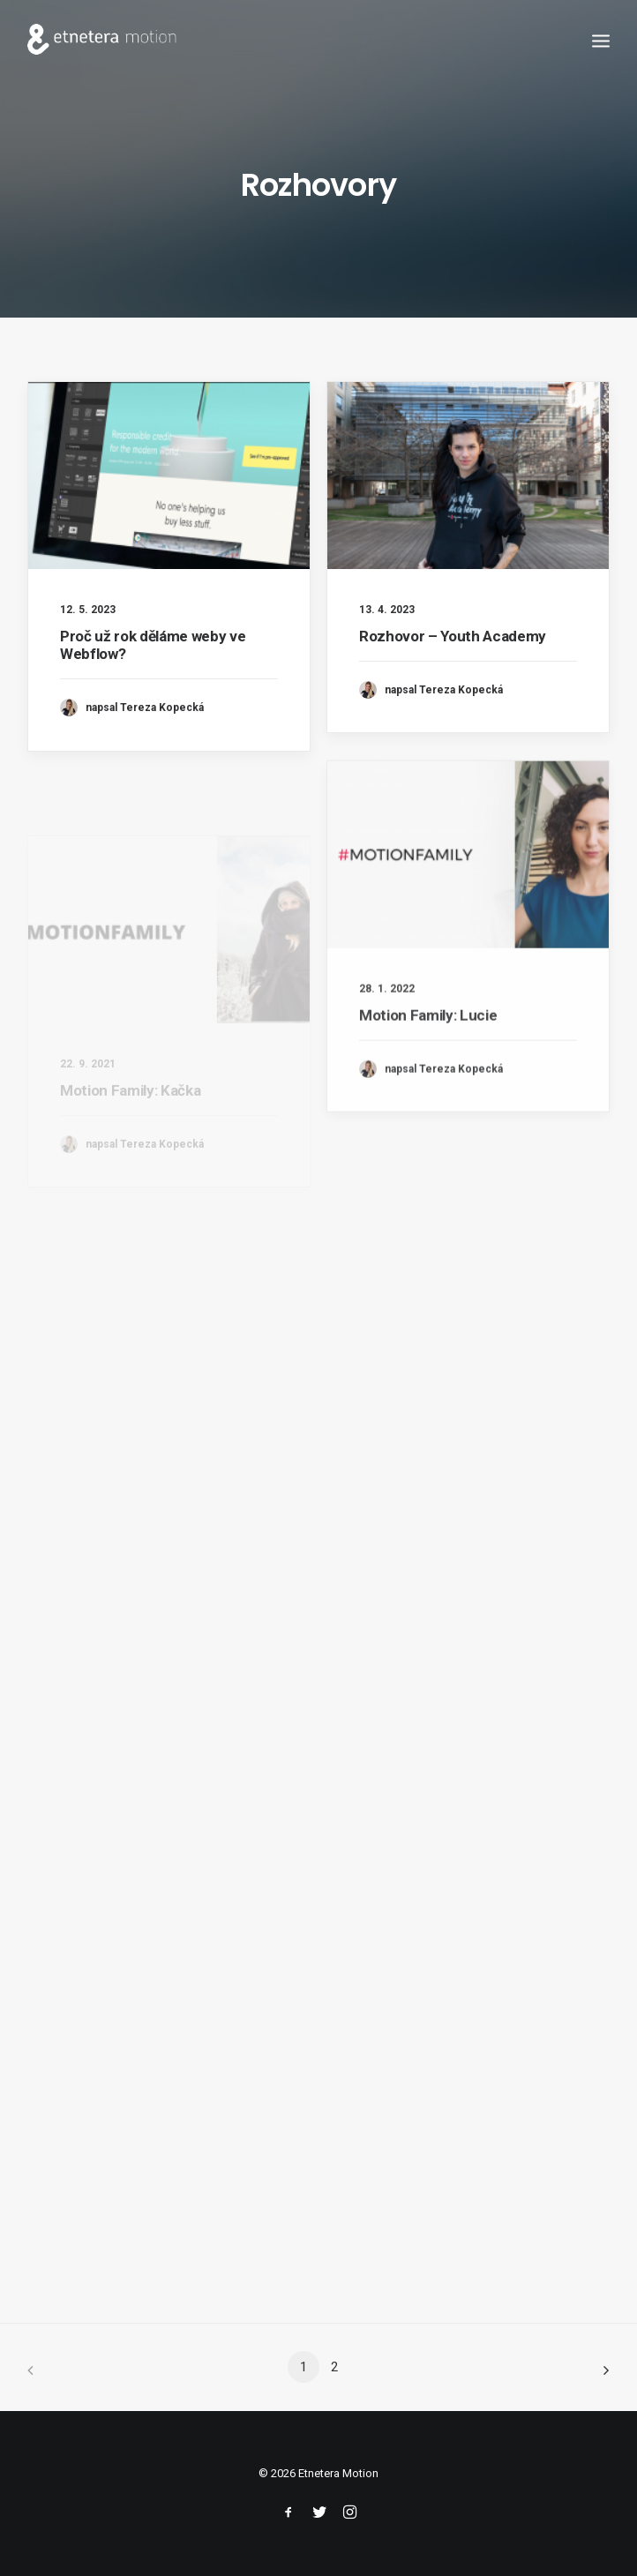 The width and height of the screenshot is (637, 2576). I want to click on Motion Family: Lucie, so click(428, 1066).